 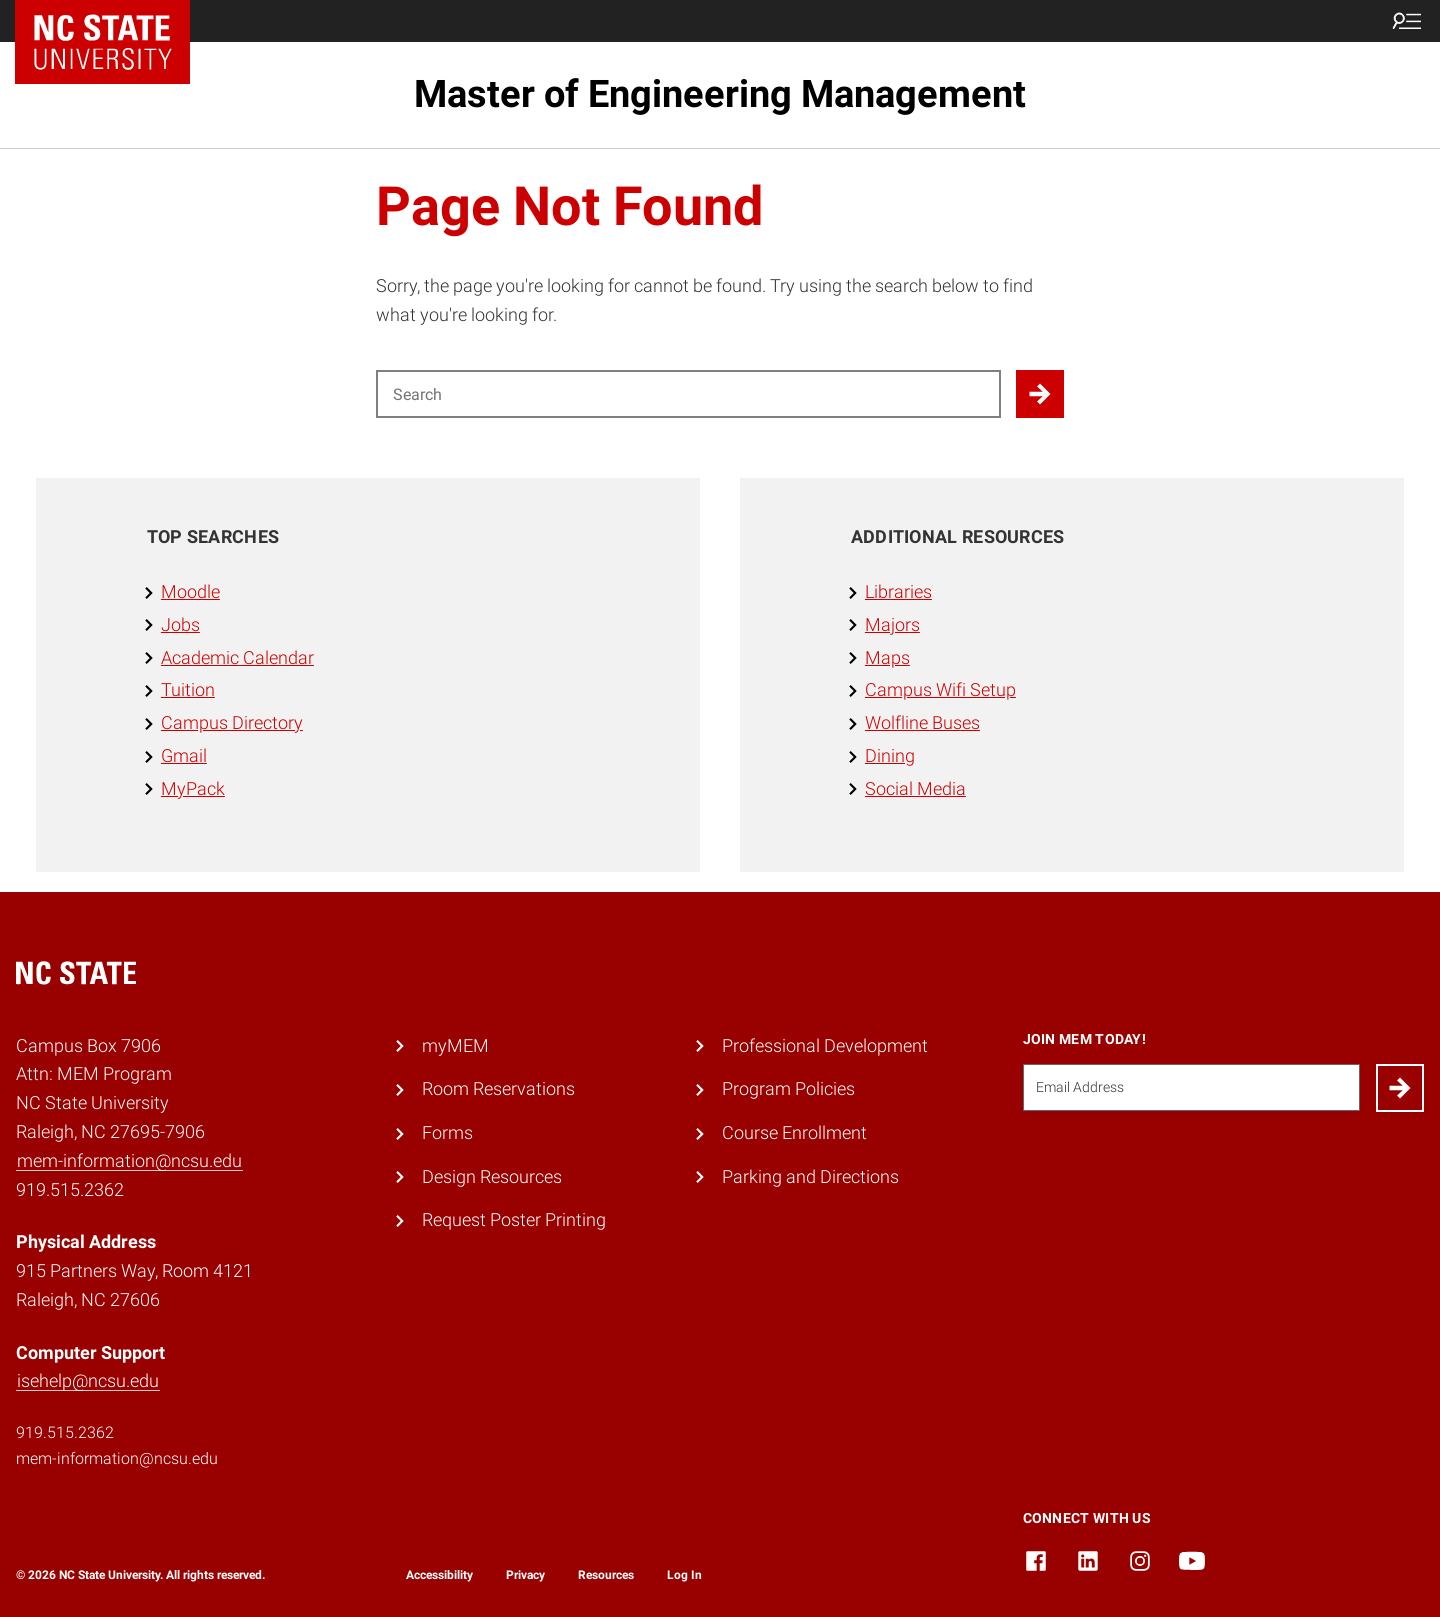 I want to click on Log In, so click(x=684, y=1575).